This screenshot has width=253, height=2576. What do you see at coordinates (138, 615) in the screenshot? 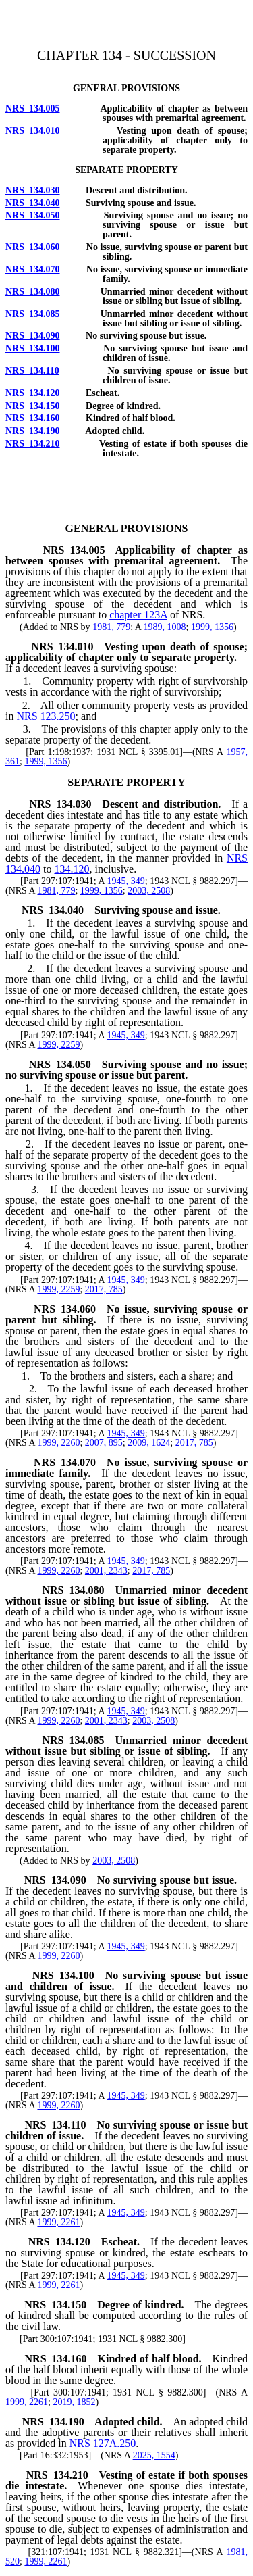
I see `chapter 123A` at bounding box center [138, 615].